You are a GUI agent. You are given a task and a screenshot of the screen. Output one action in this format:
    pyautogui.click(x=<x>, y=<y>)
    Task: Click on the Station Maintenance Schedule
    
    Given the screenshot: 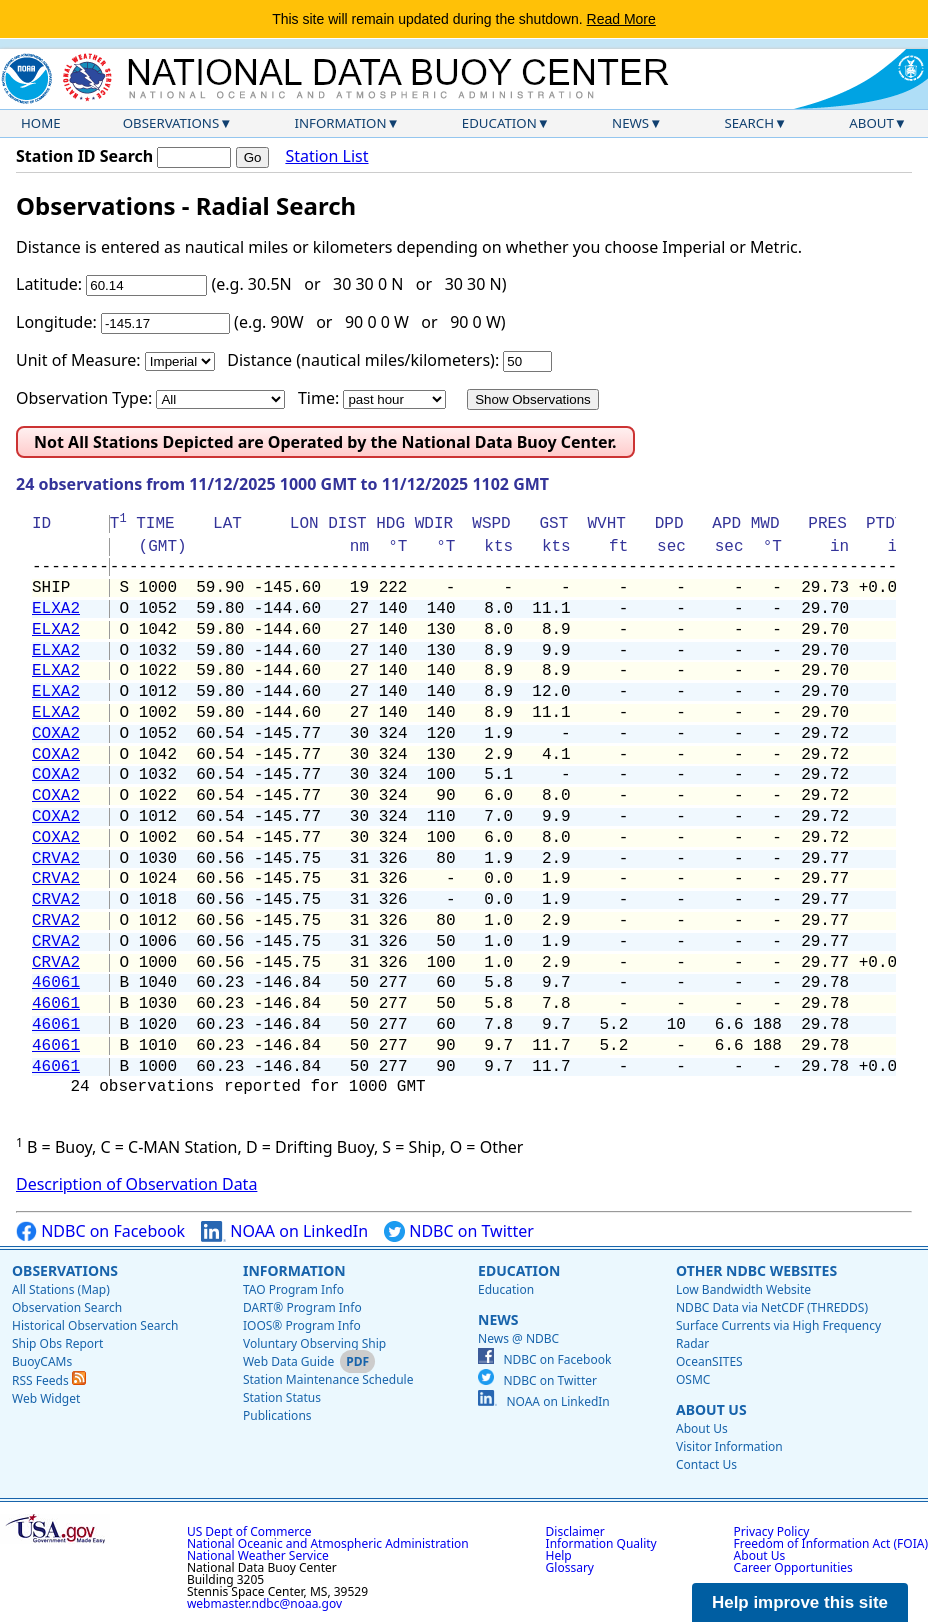 What is the action you would take?
    pyautogui.click(x=328, y=1379)
    